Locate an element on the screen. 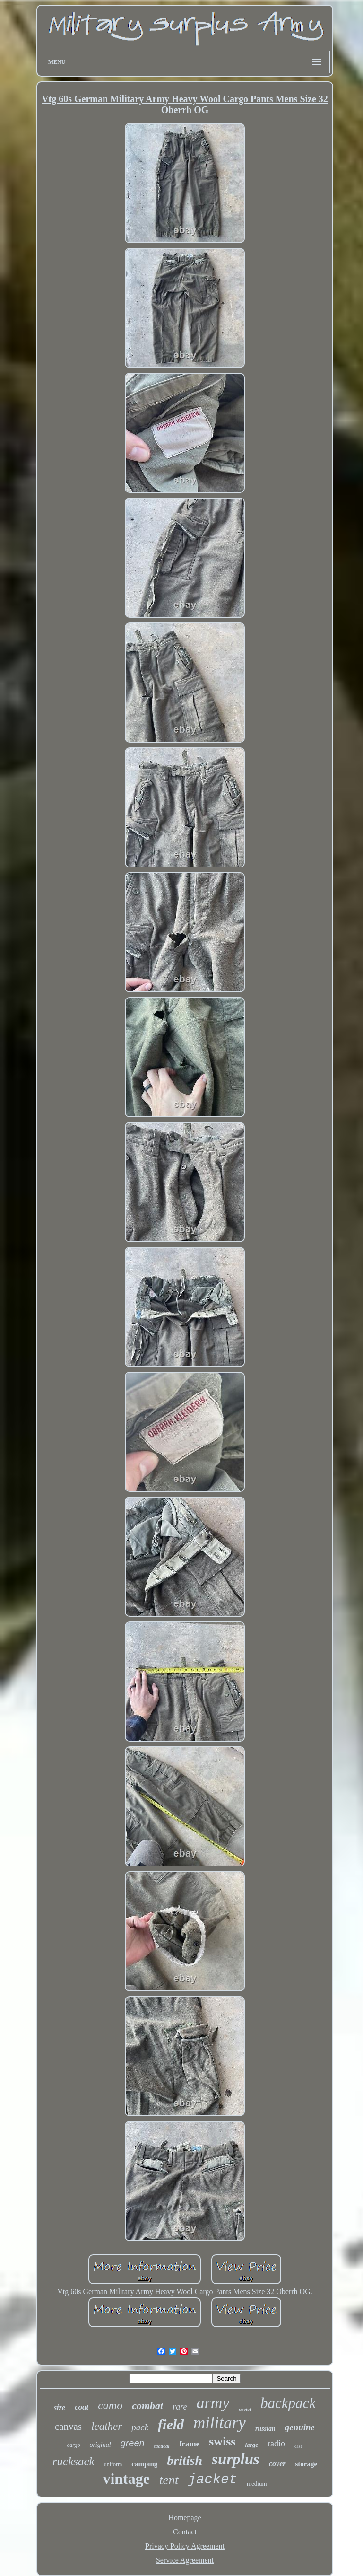 The width and height of the screenshot is (363, 2576). army is located at coordinates (212, 2402).